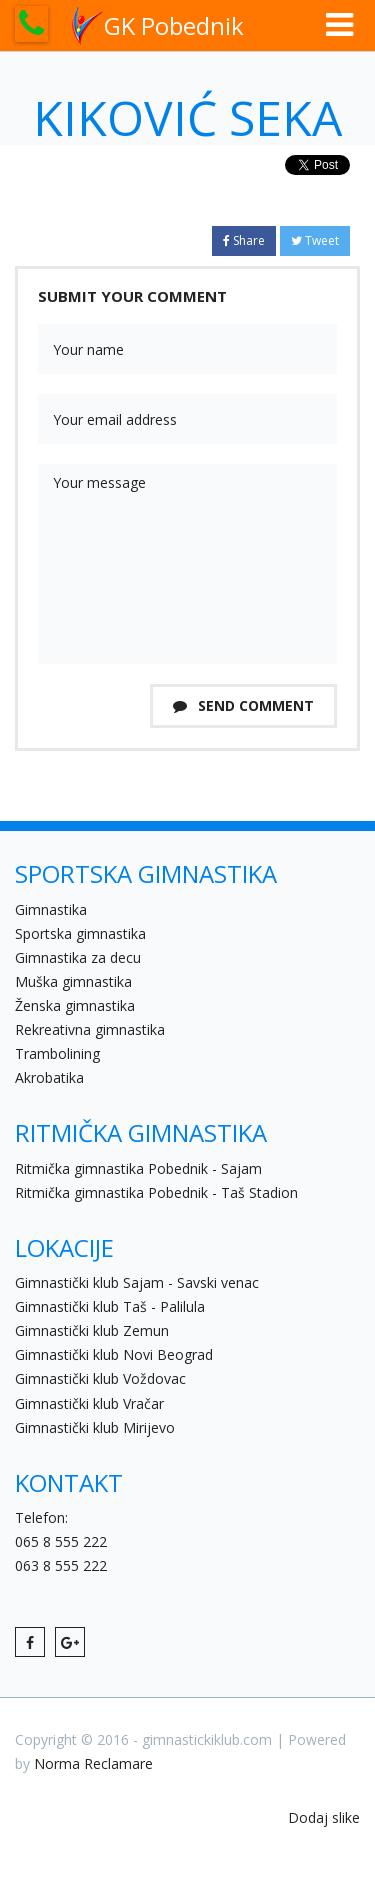 This screenshot has height=1880, width=375. Describe the element at coordinates (78, 957) in the screenshot. I see `Gimnastika za decu` at that location.